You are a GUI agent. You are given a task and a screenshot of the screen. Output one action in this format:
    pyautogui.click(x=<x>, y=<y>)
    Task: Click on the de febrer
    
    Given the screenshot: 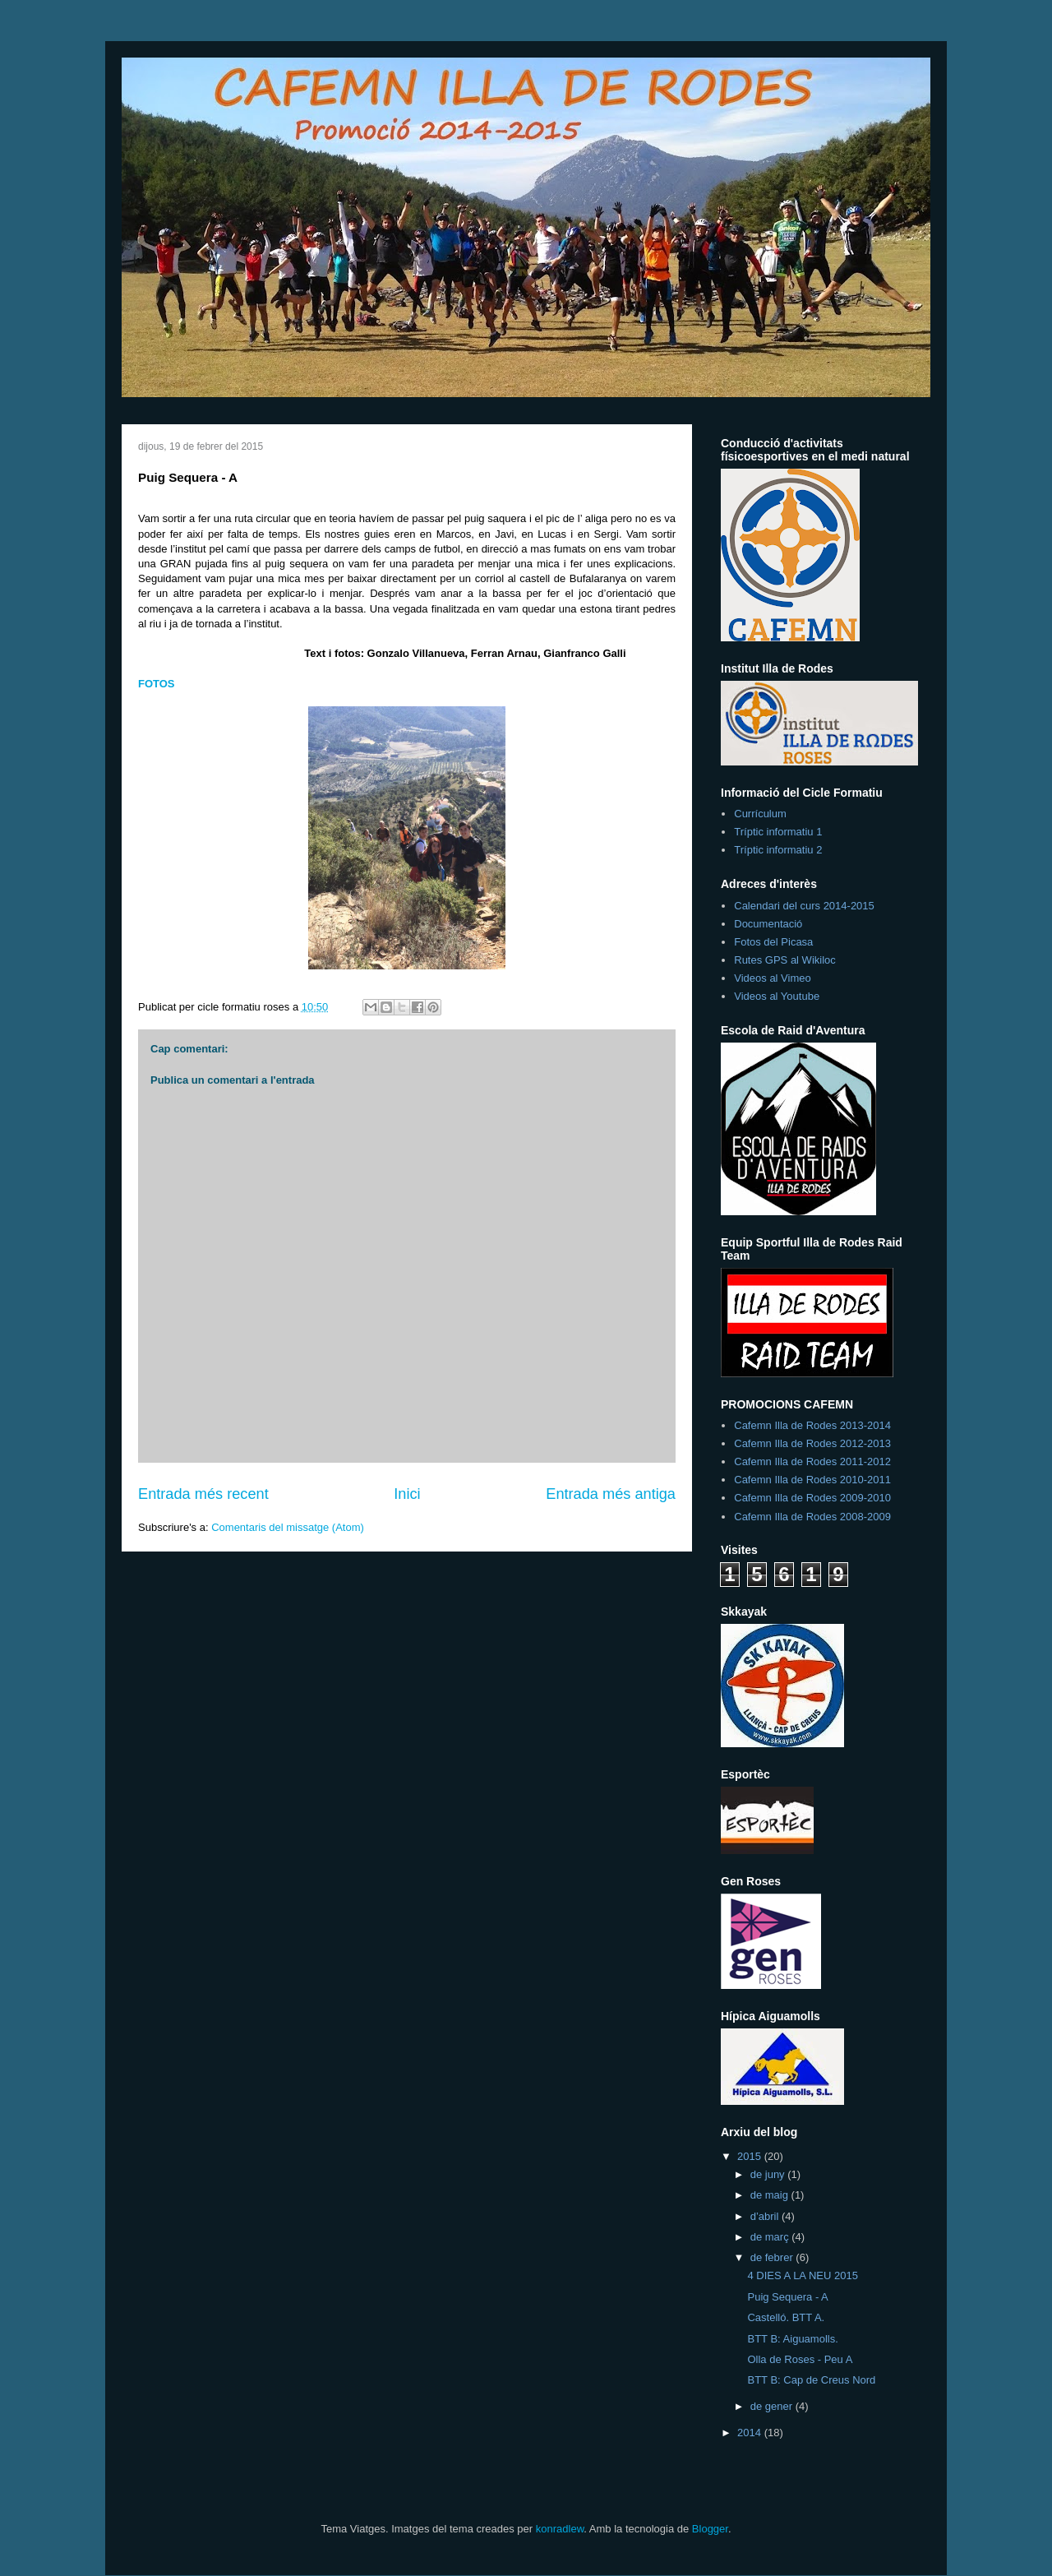 What is the action you would take?
    pyautogui.click(x=773, y=2257)
    